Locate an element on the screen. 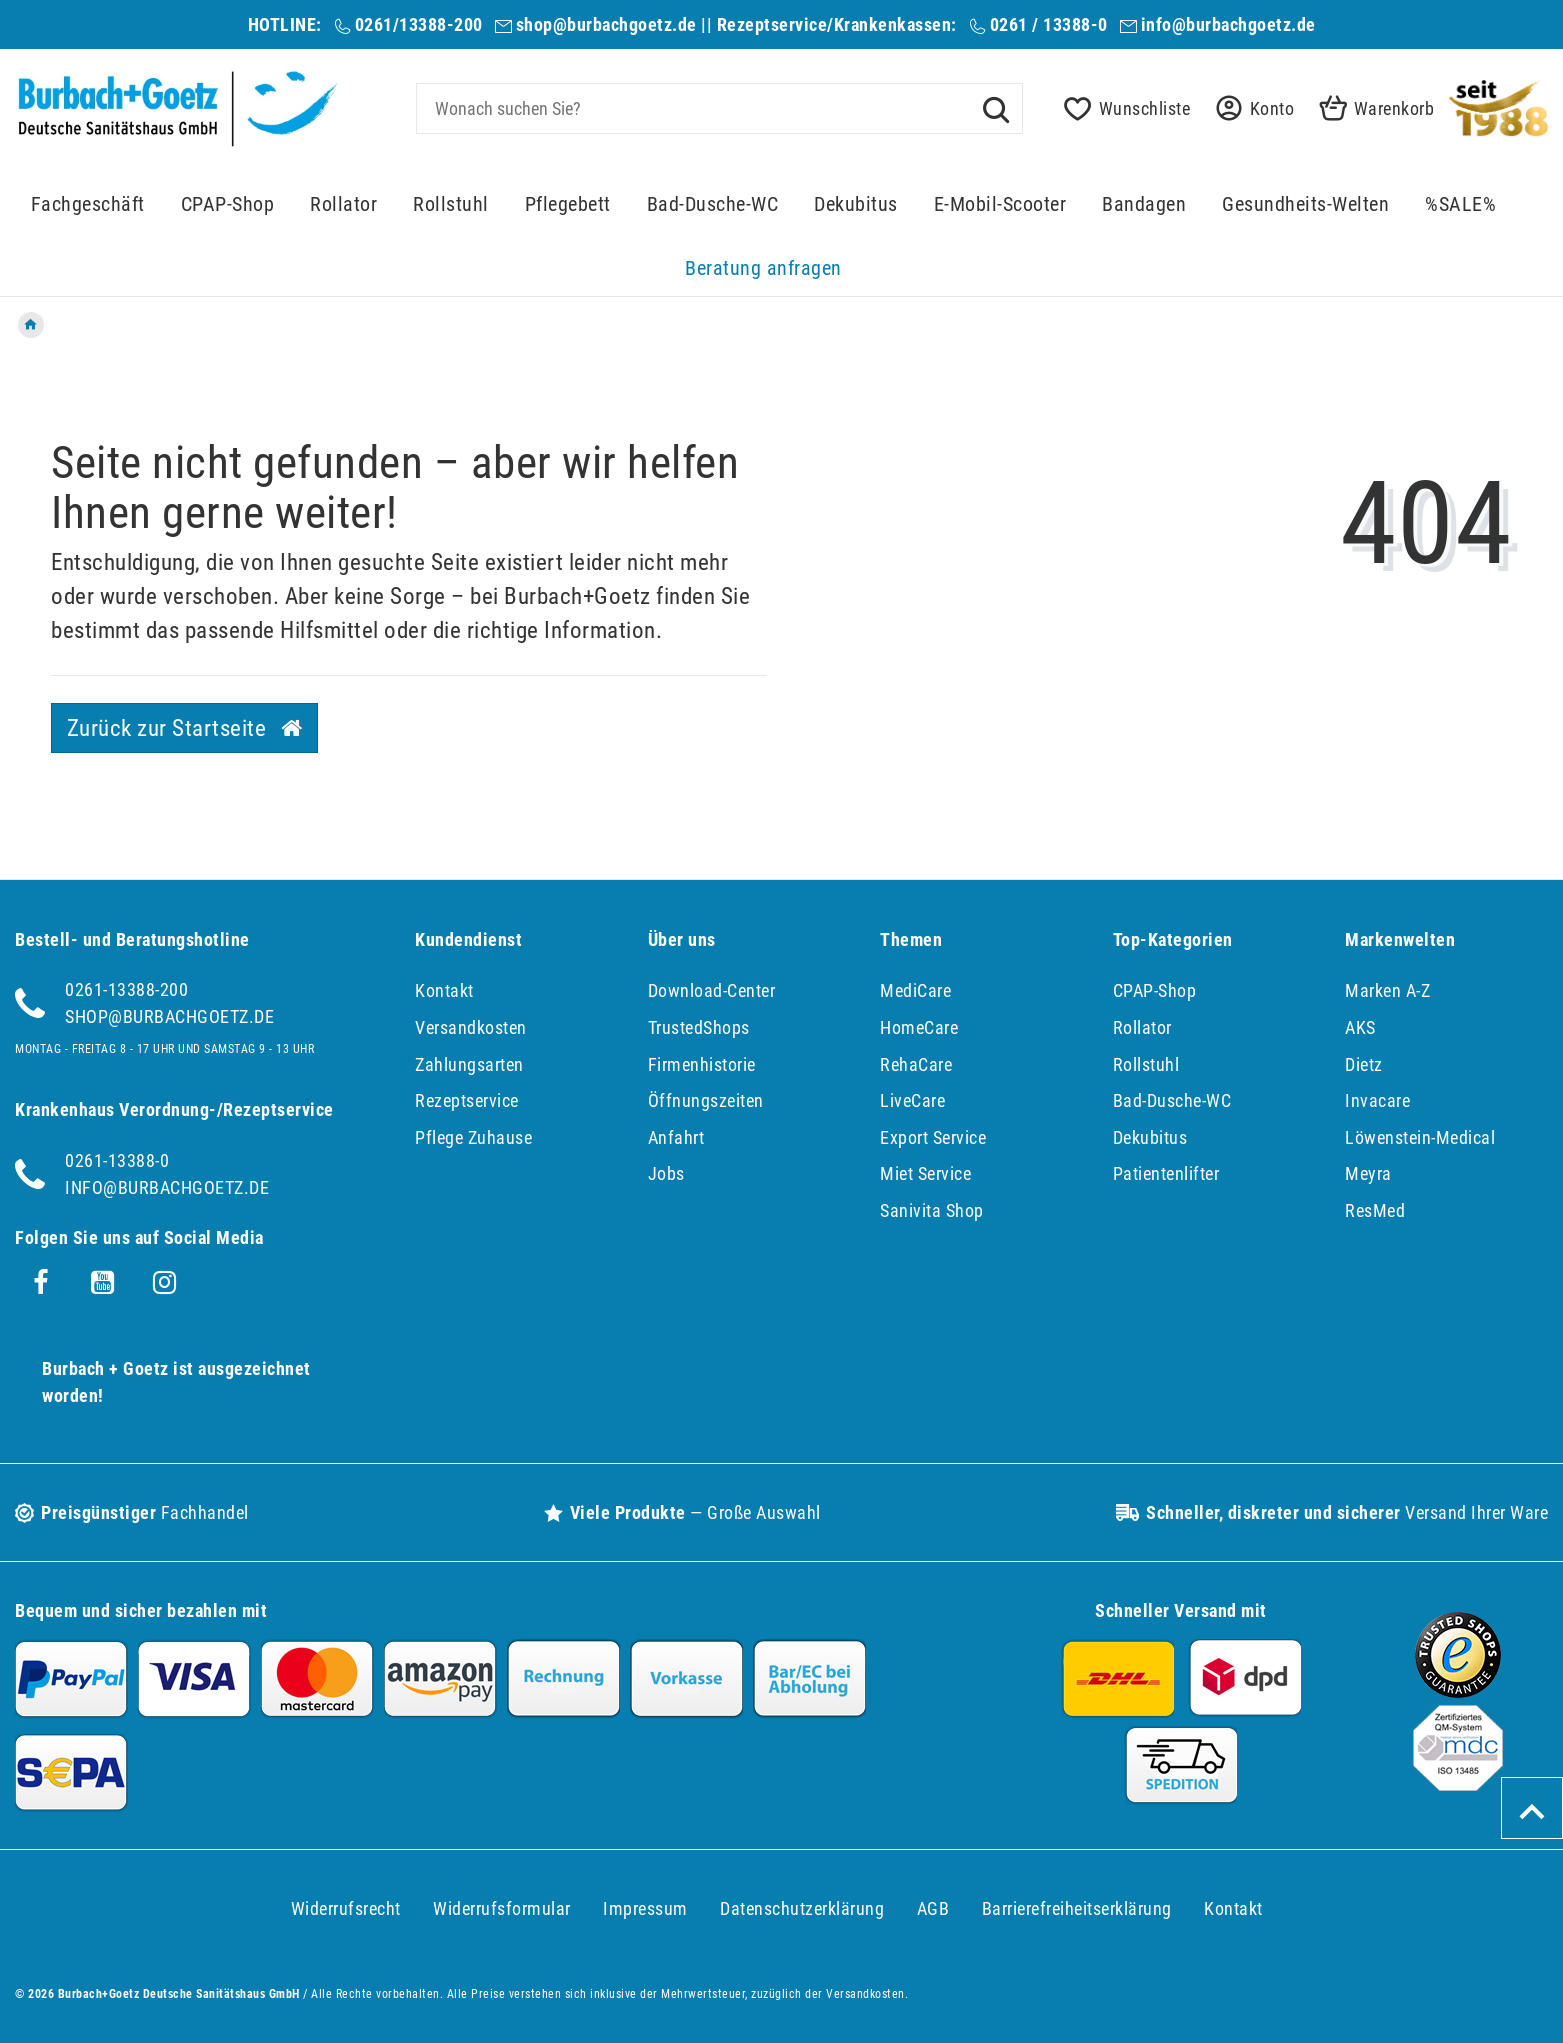 The image size is (1563, 2043). Versandkosten is located at coordinates (471, 1027).